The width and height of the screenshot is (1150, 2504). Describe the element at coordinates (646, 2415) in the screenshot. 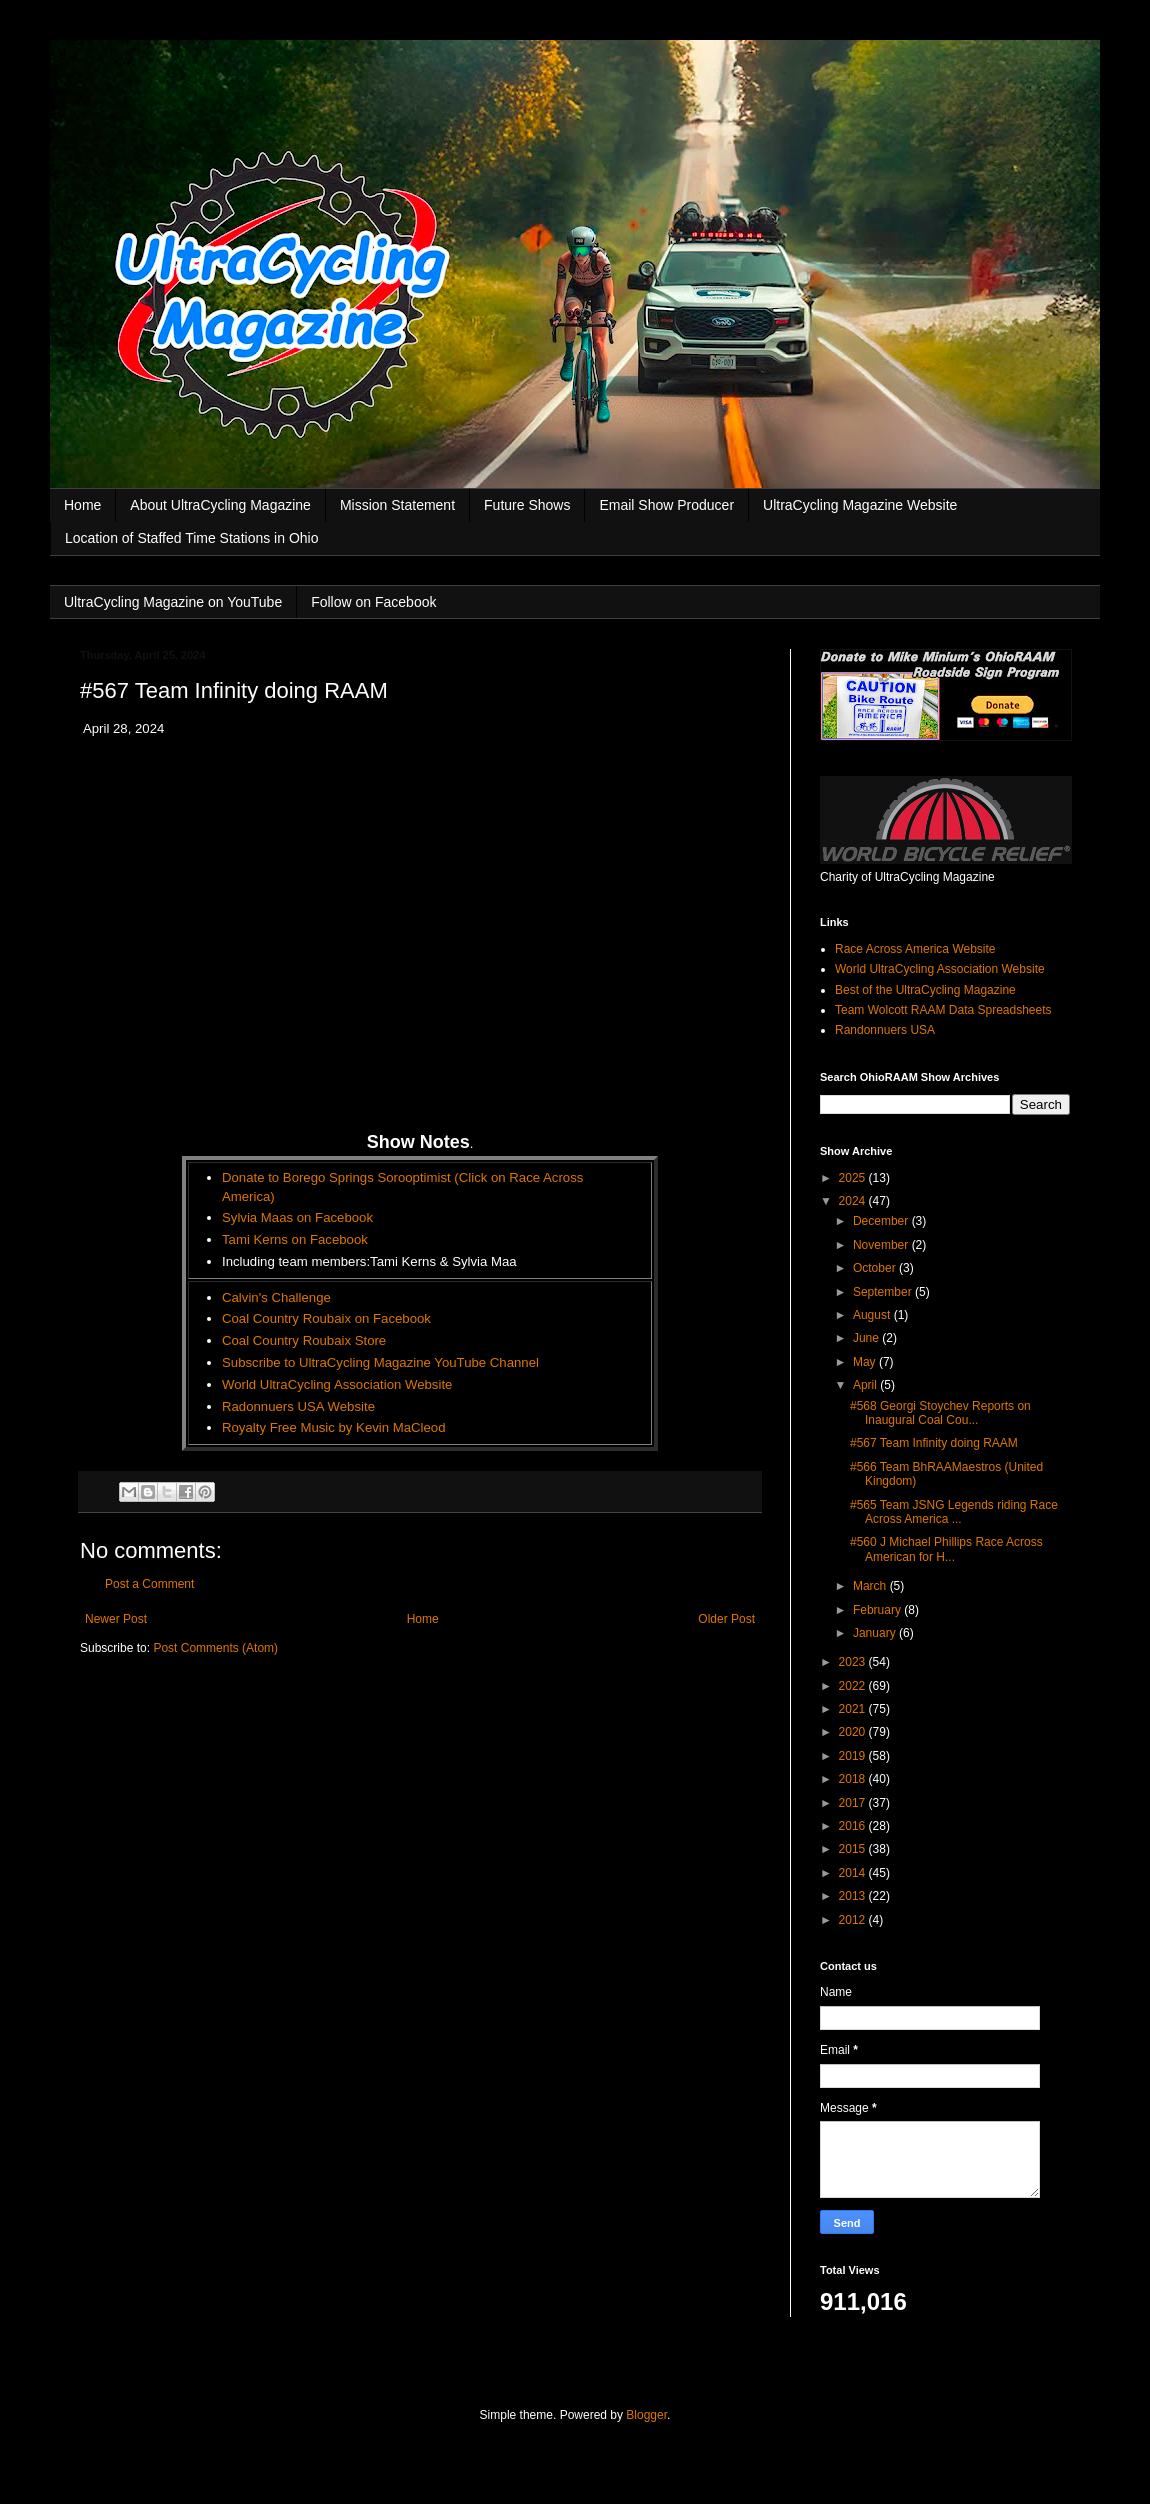

I see `Blogger` at that location.